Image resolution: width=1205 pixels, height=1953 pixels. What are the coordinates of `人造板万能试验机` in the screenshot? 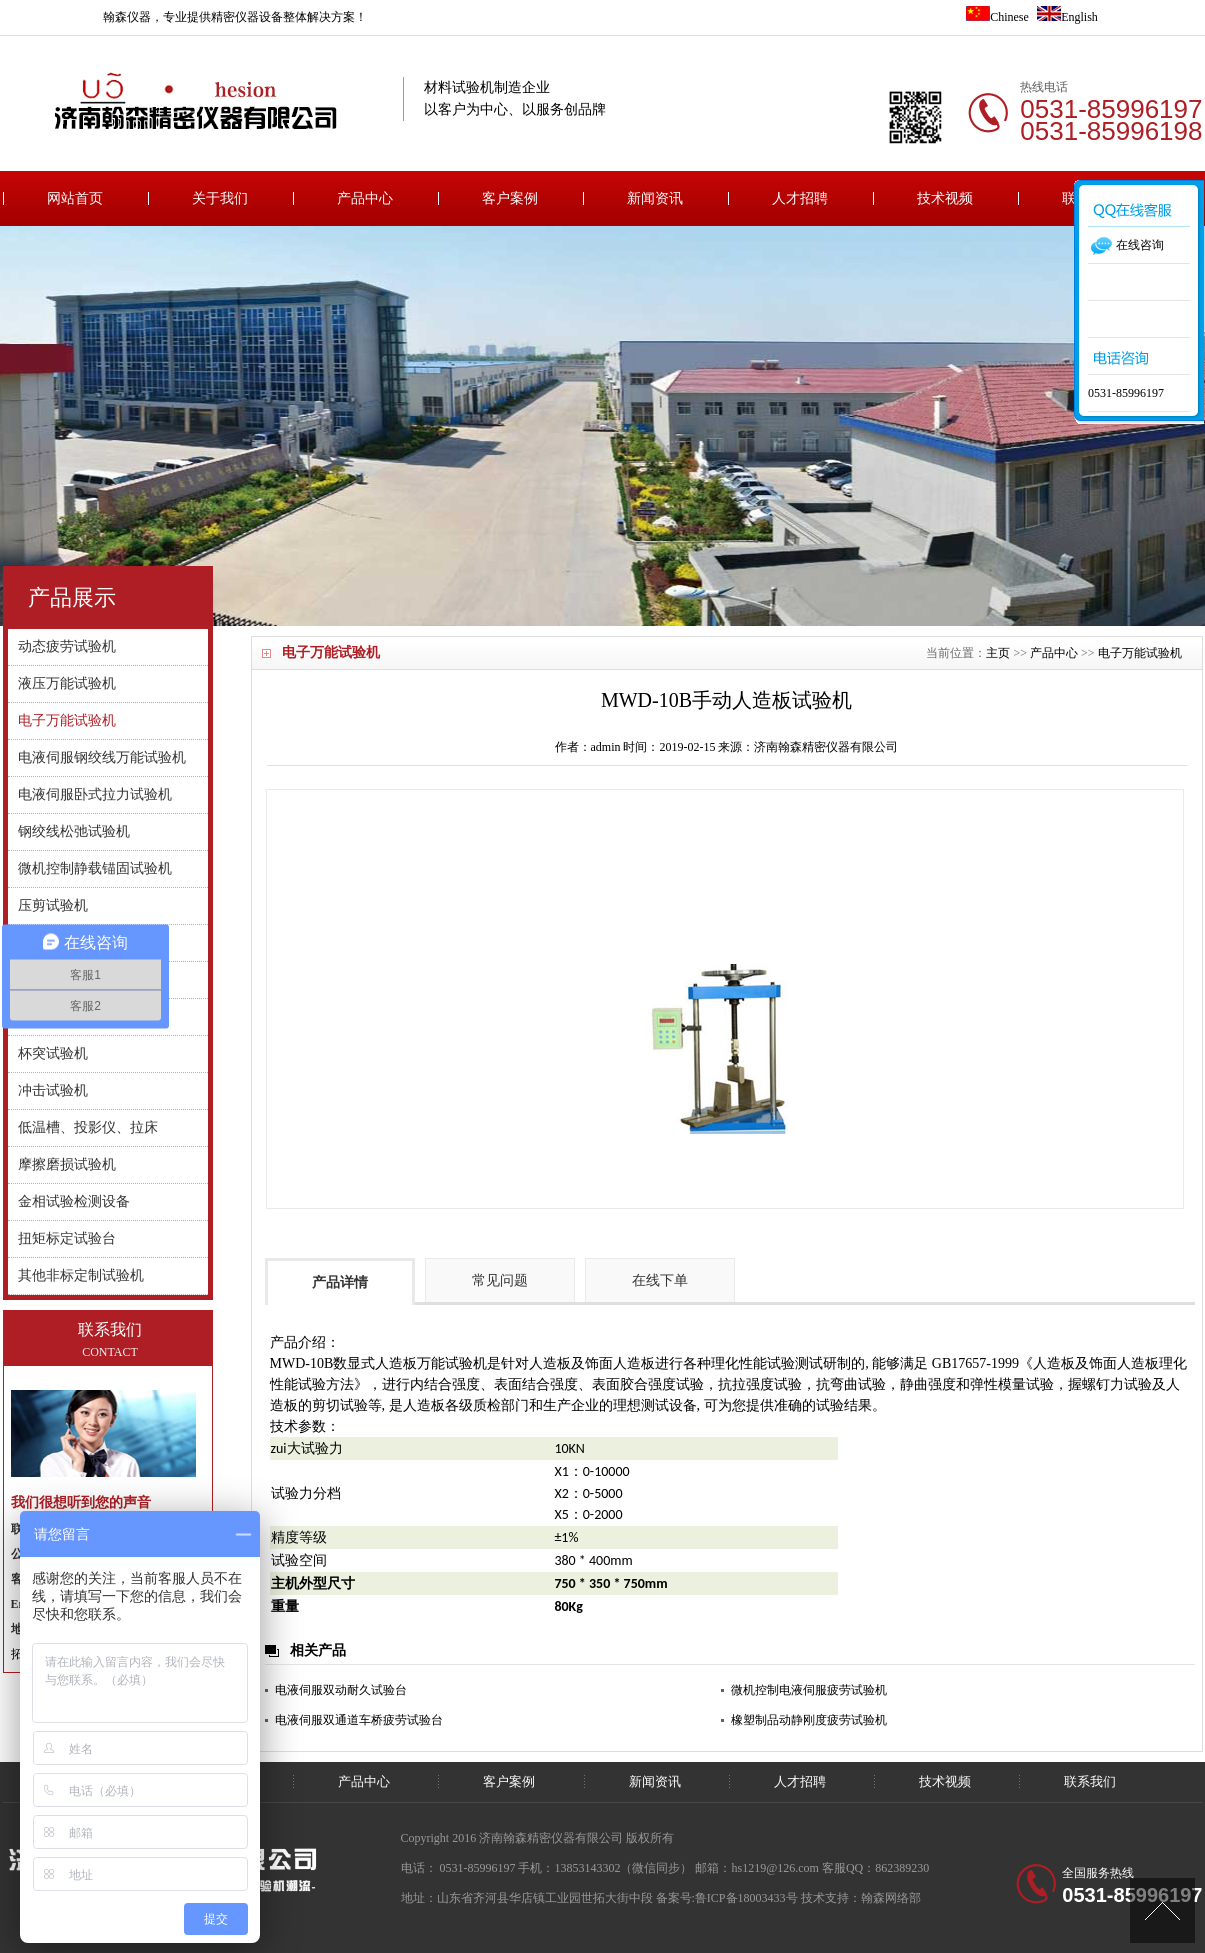 It's located at (431, 1363).